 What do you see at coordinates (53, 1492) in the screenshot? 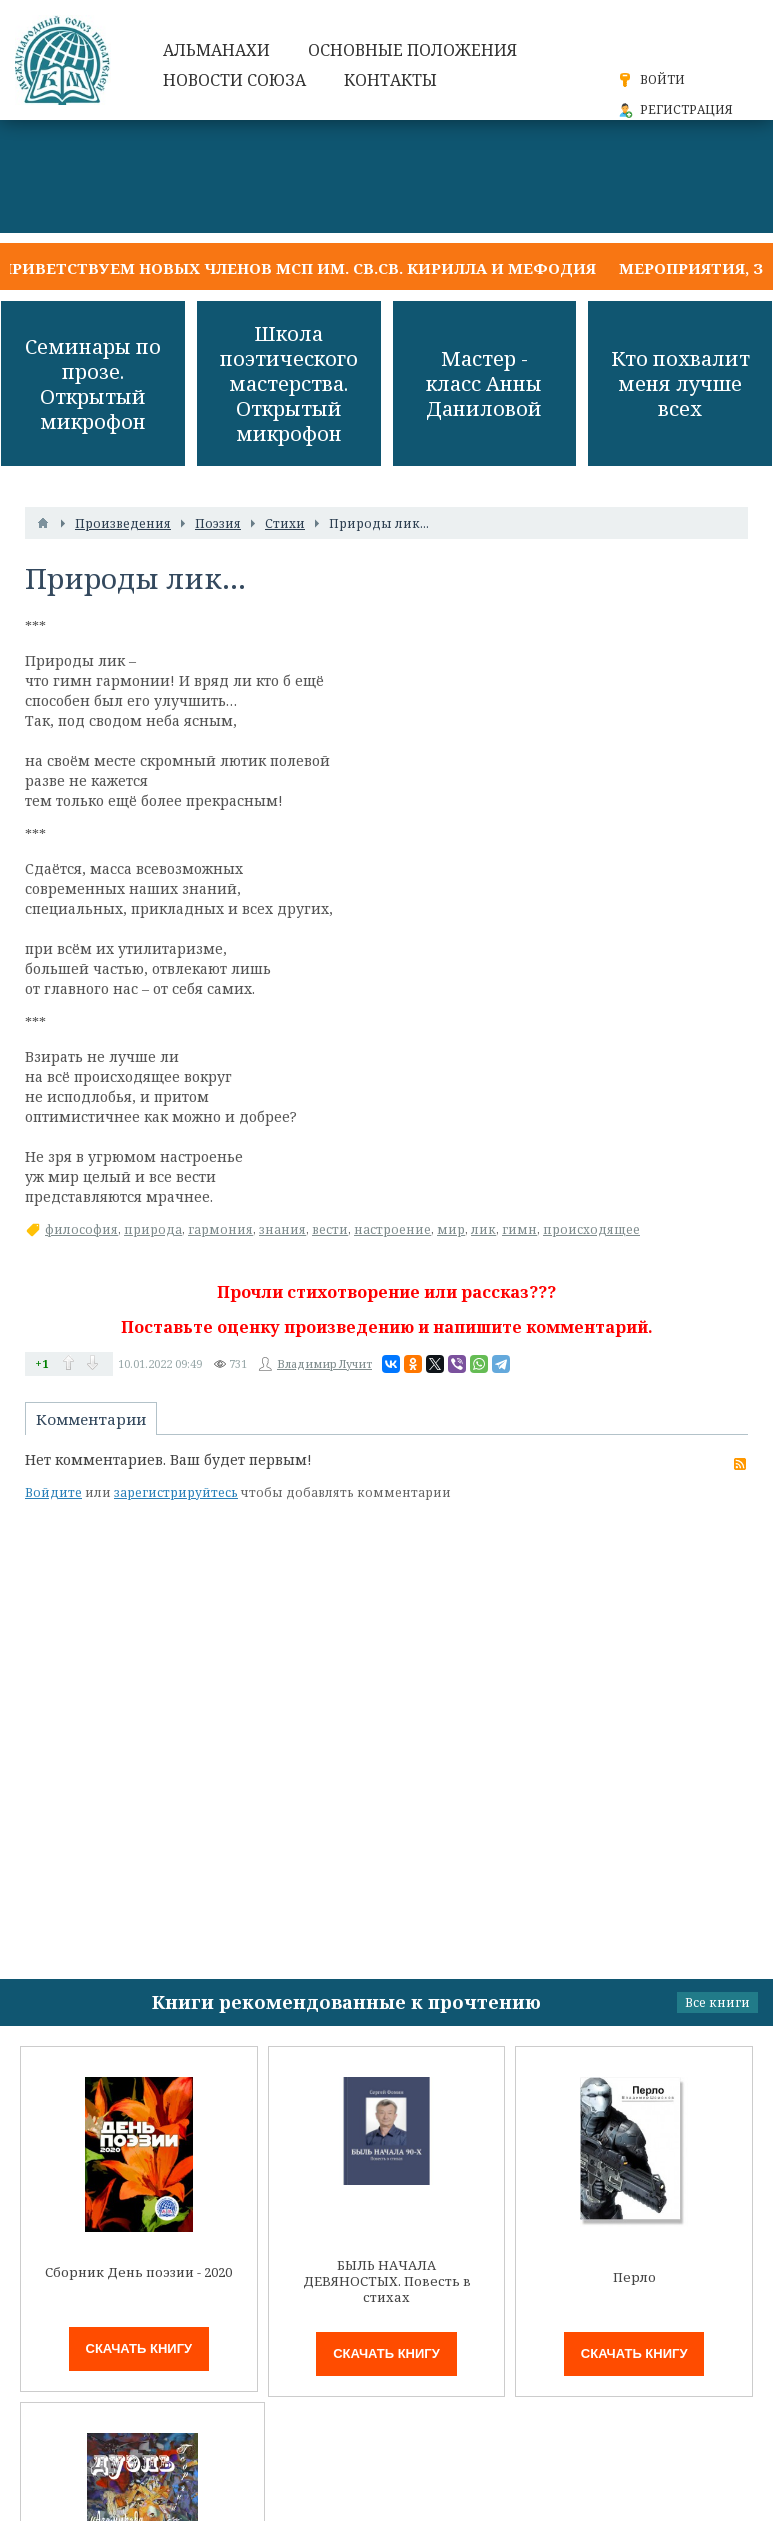
I see `Войдите` at bounding box center [53, 1492].